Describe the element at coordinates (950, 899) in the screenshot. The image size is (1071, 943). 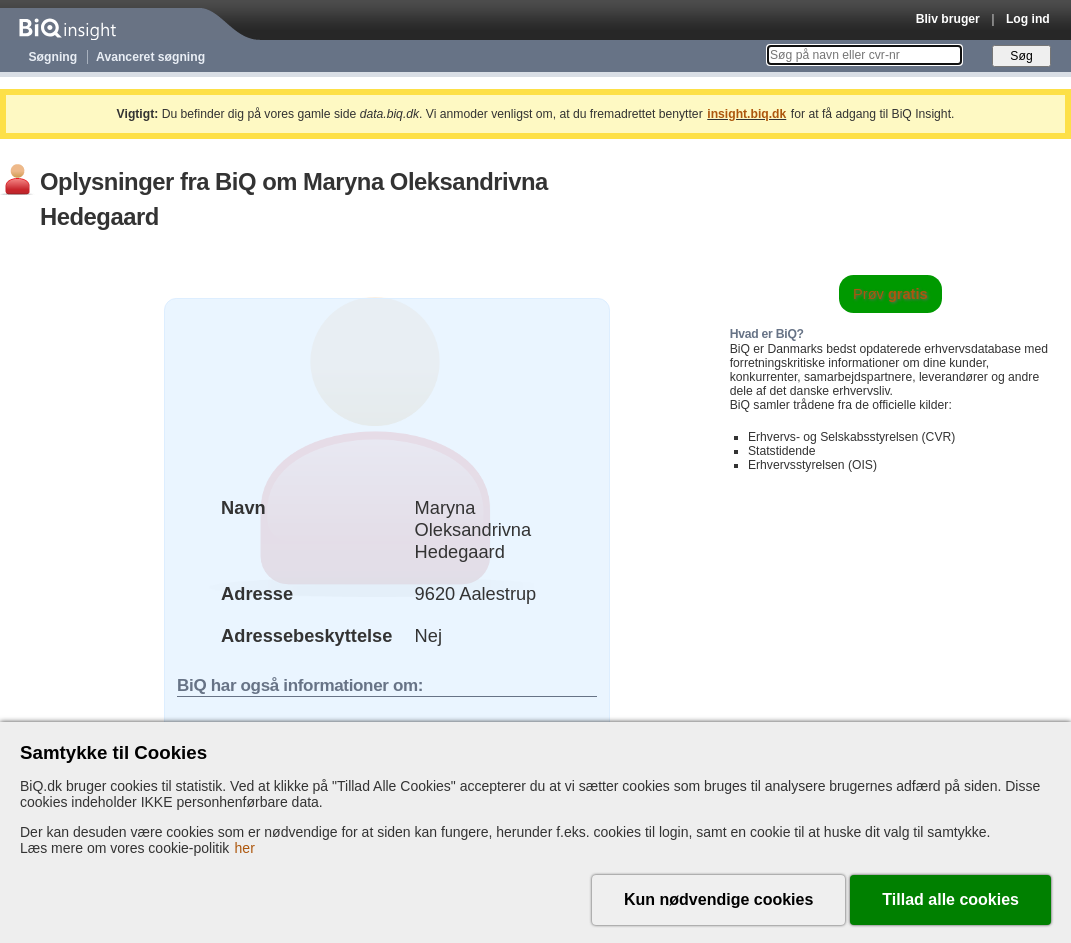
I see `Tillad alle cookies` at that location.